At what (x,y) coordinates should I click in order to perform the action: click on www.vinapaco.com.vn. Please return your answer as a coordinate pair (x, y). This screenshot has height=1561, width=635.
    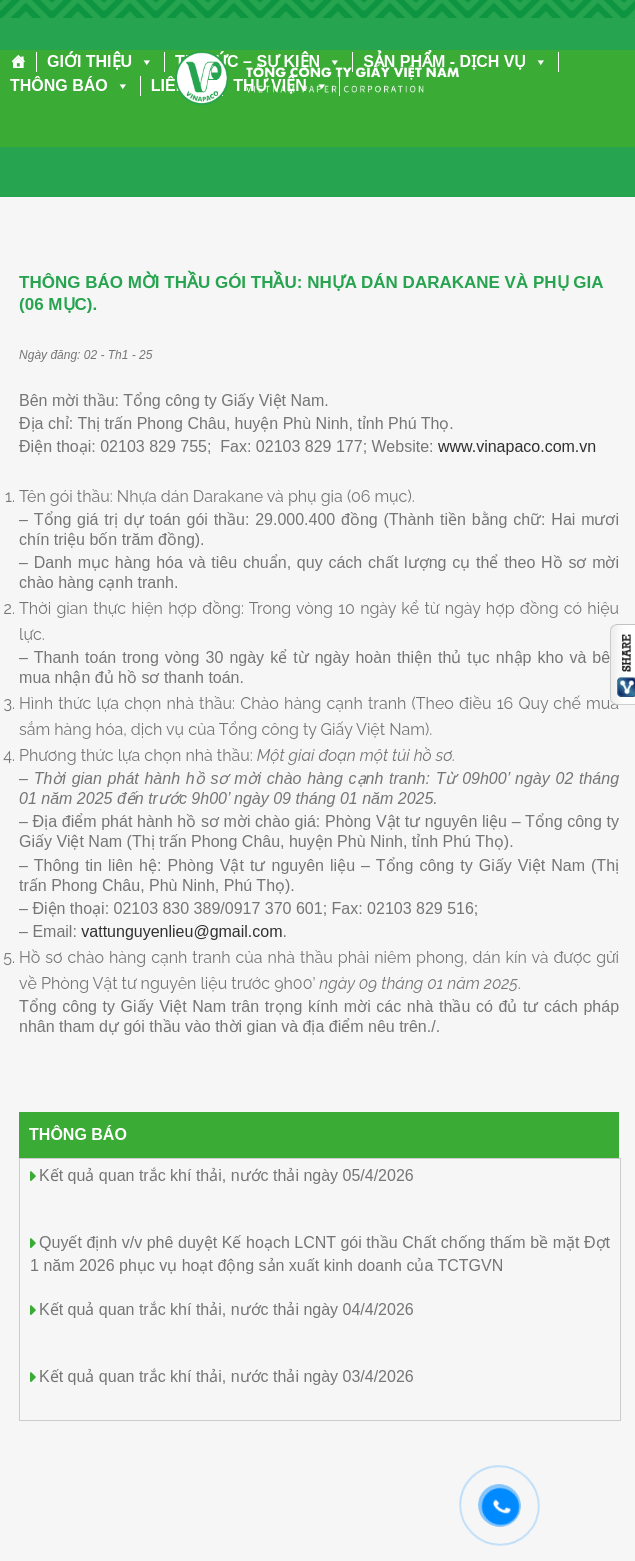
    Looking at the image, I should click on (517, 446).